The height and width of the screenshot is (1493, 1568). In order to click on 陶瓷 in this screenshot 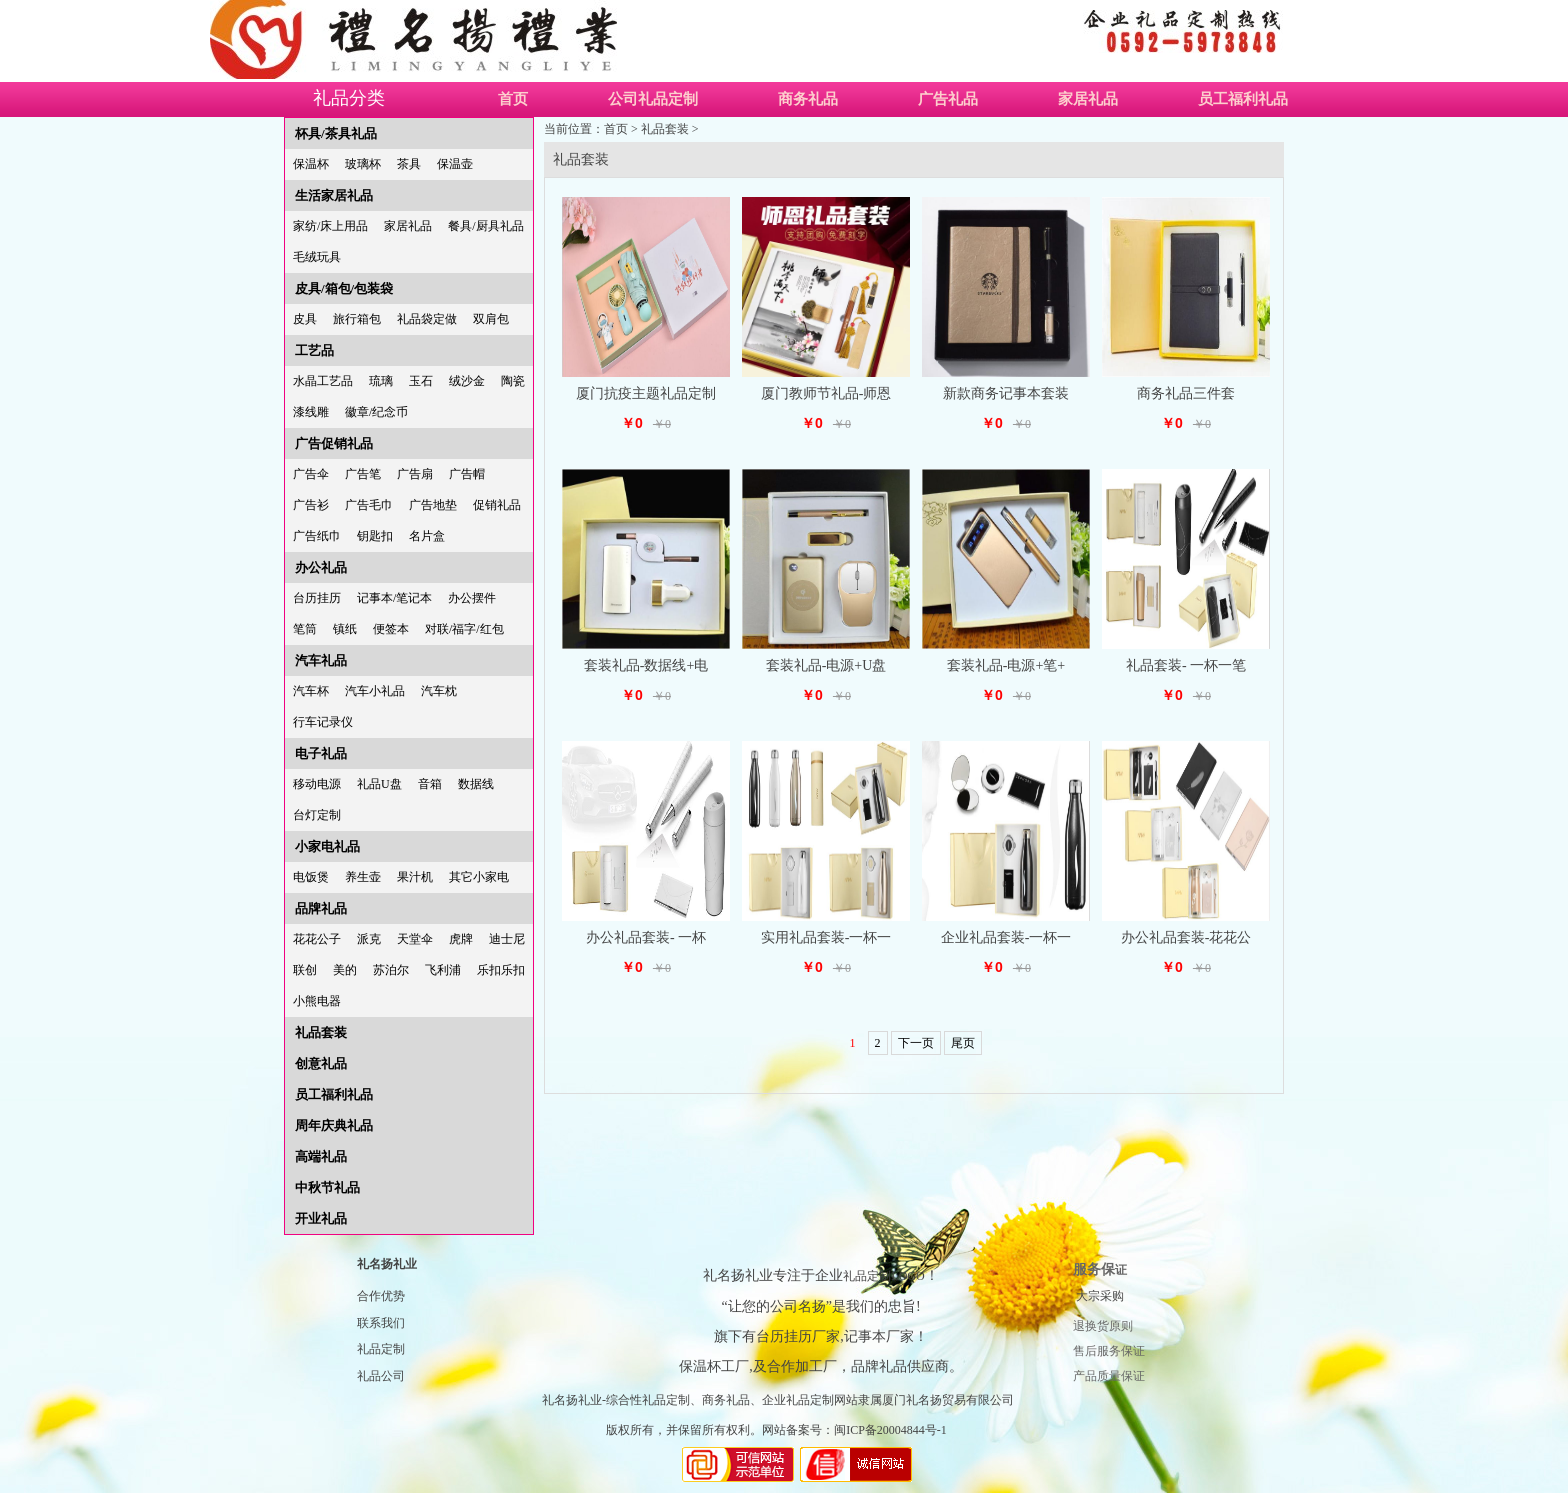, I will do `click(513, 381)`.